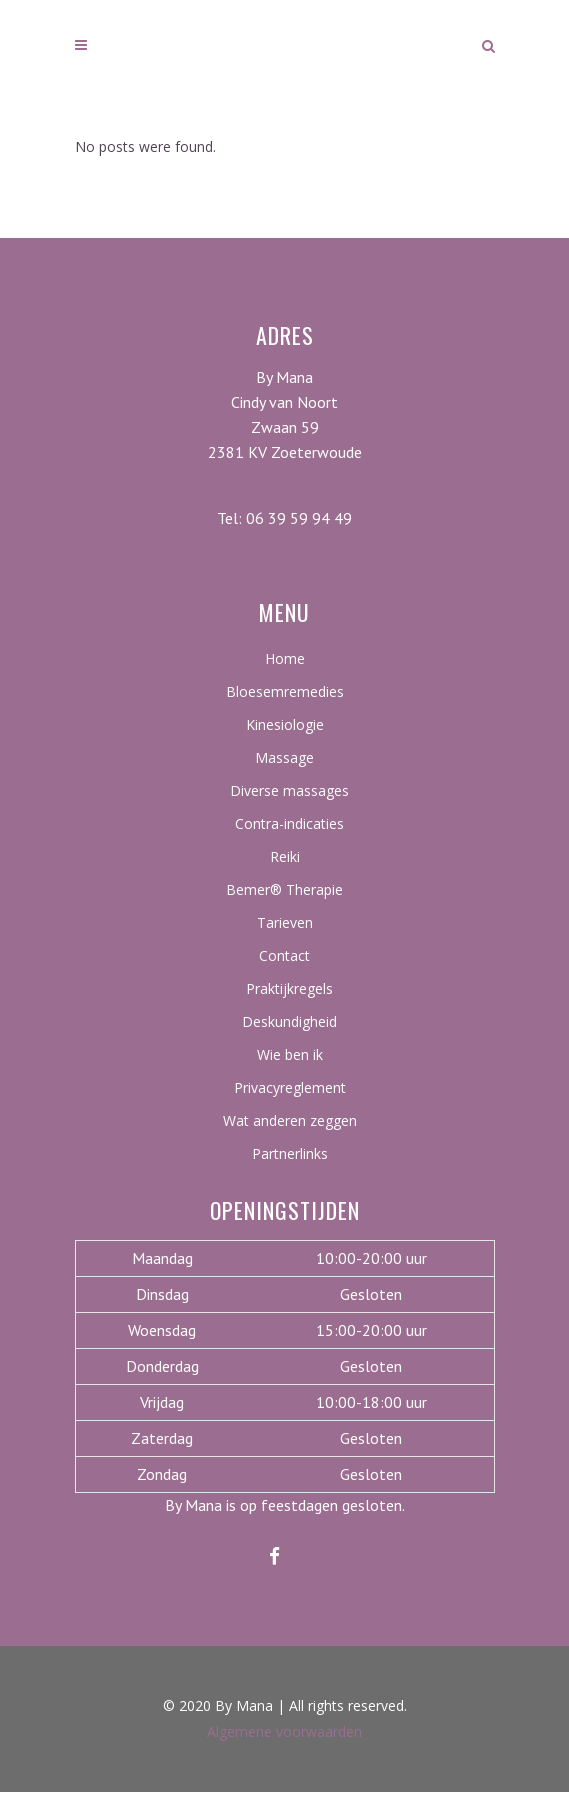  Describe the element at coordinates (290, 1153) in the screenshot. I see `Partnerlinks` at that location.